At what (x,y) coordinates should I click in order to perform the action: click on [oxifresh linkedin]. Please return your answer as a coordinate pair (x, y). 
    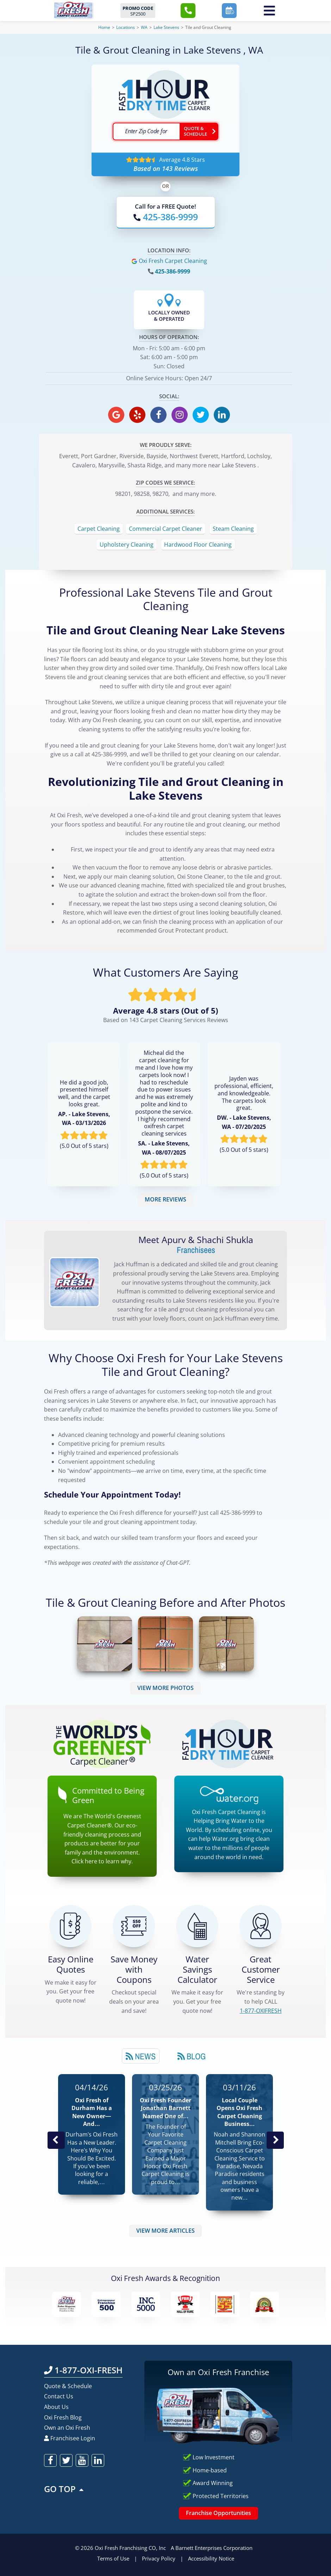
    Looking at the image, I should click on (222, 415).